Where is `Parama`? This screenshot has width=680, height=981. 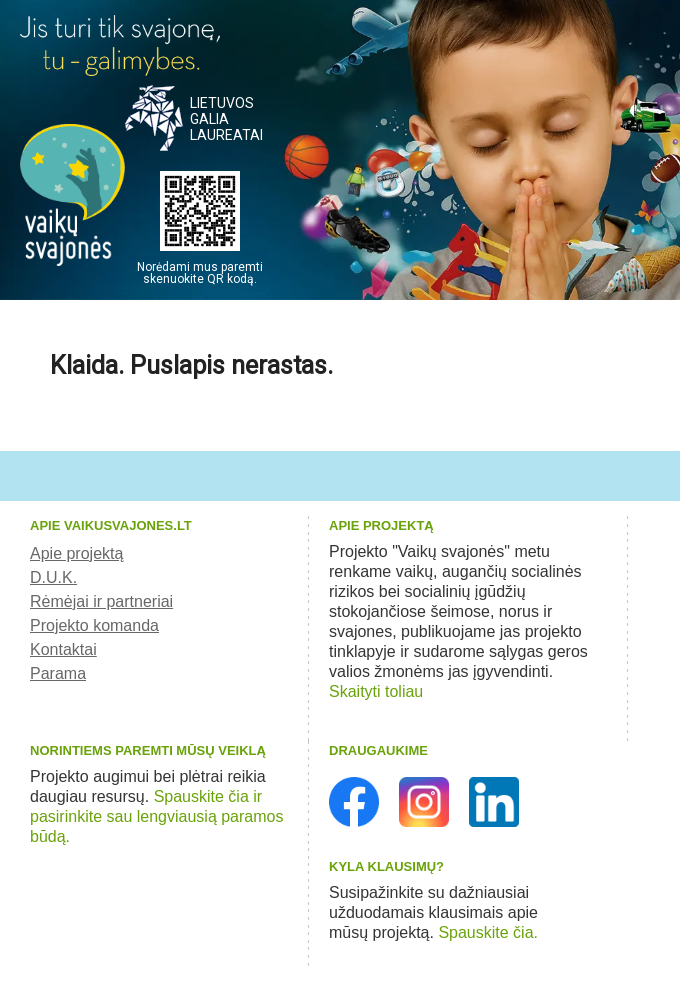
Parama is located at coordinates (58, 673).